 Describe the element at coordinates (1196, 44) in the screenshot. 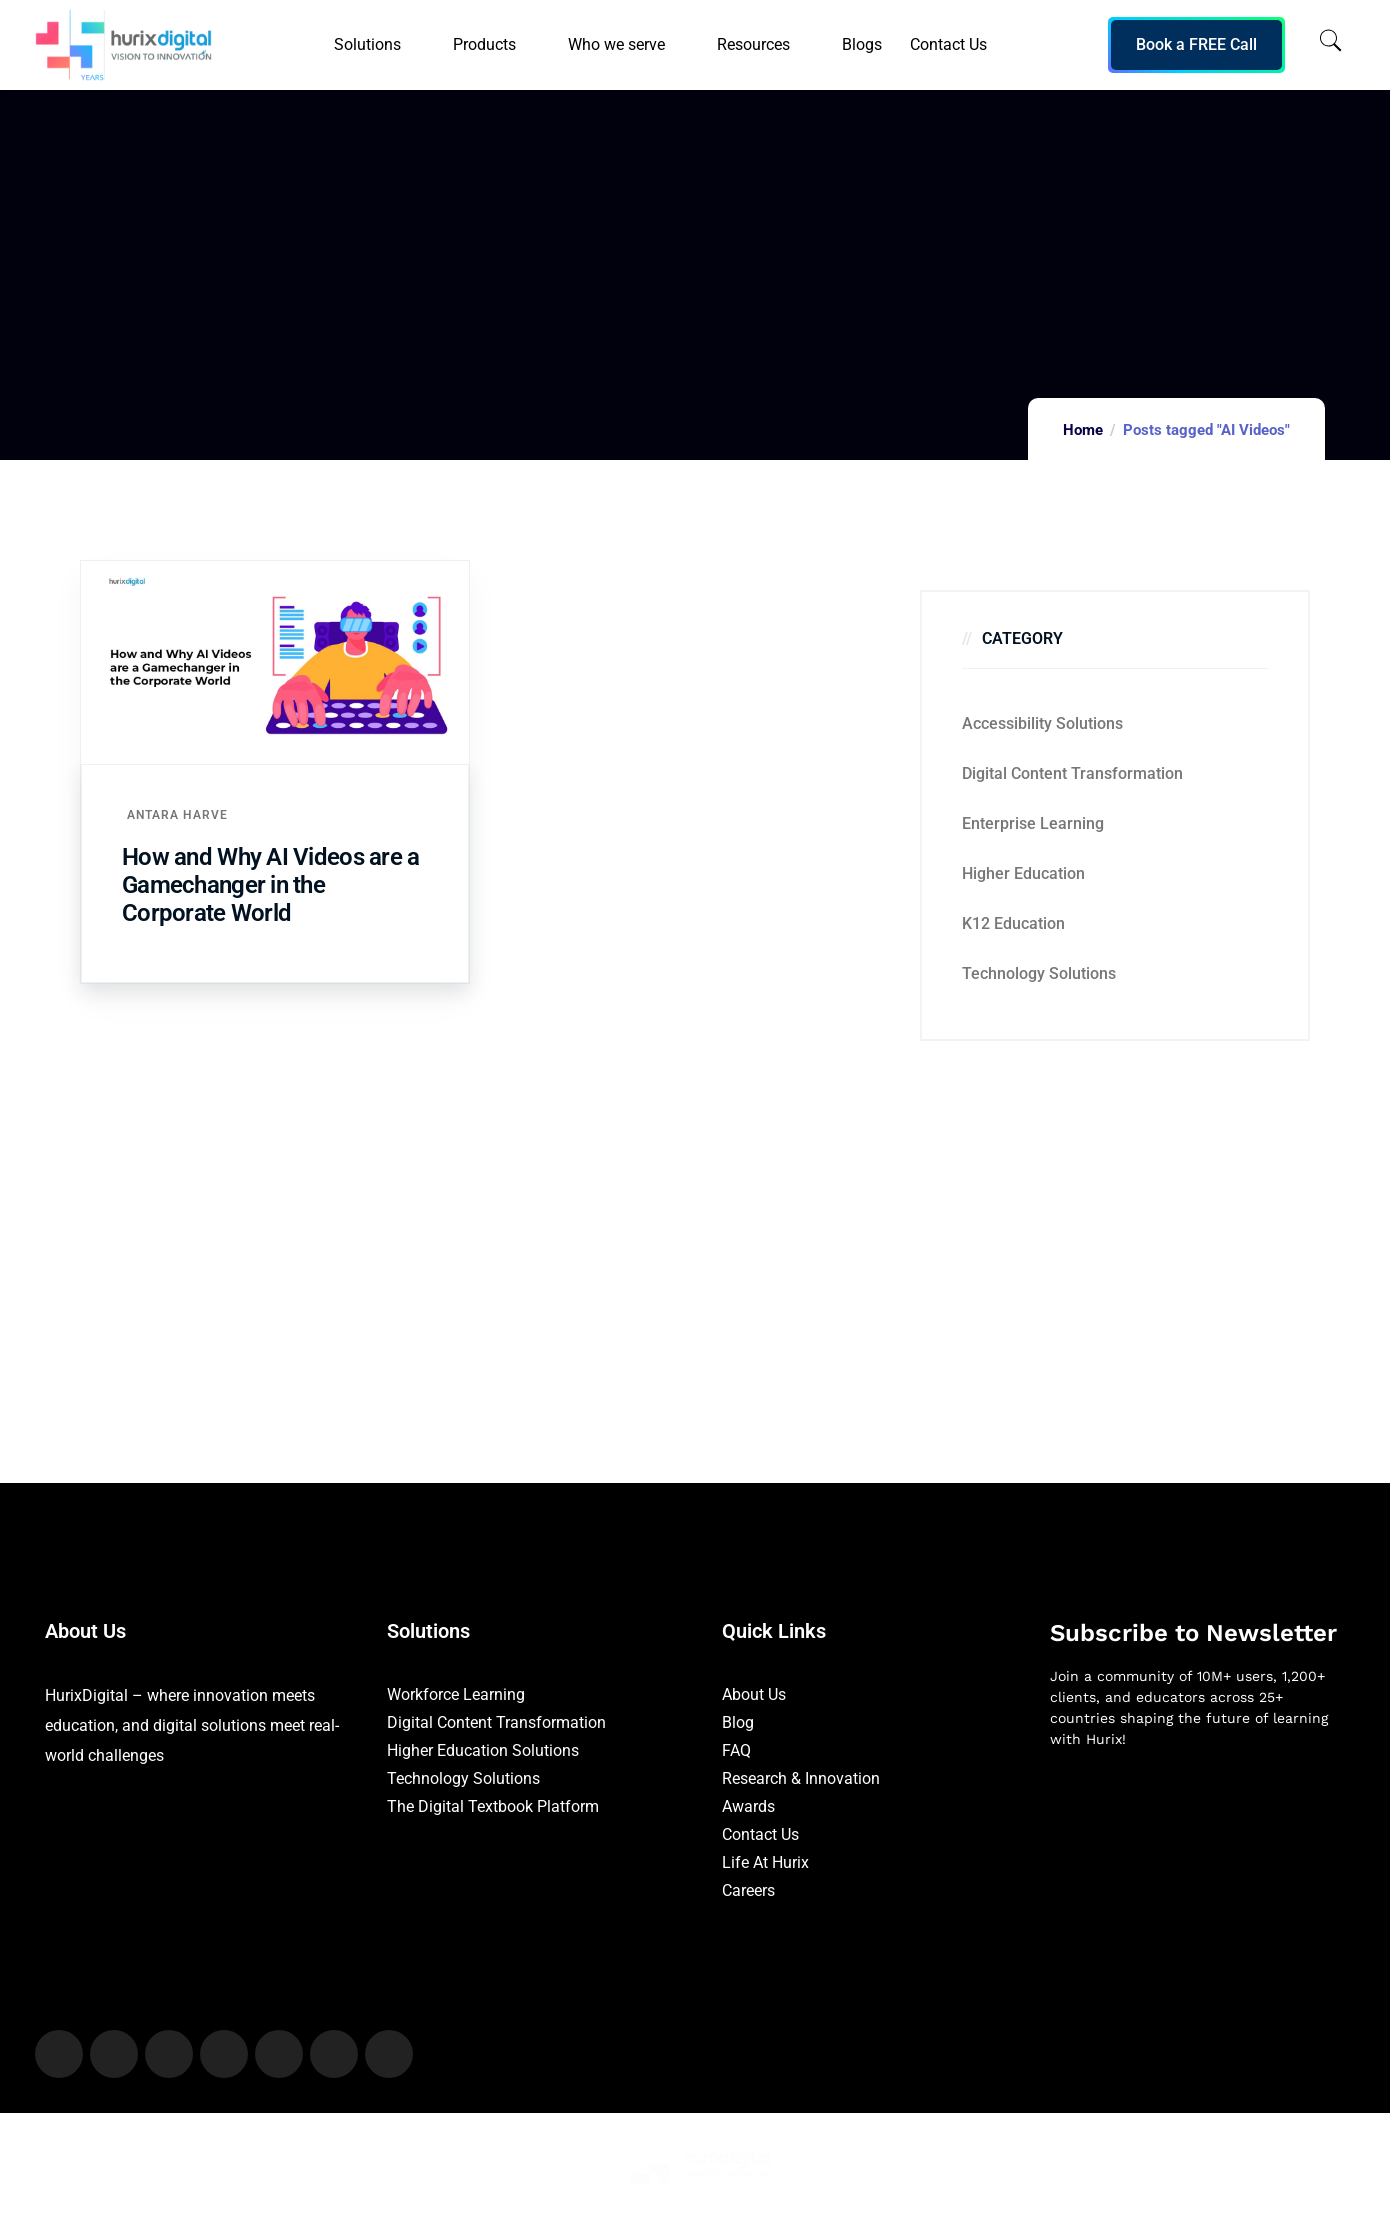

I see `Book a FREE Call` at that location.